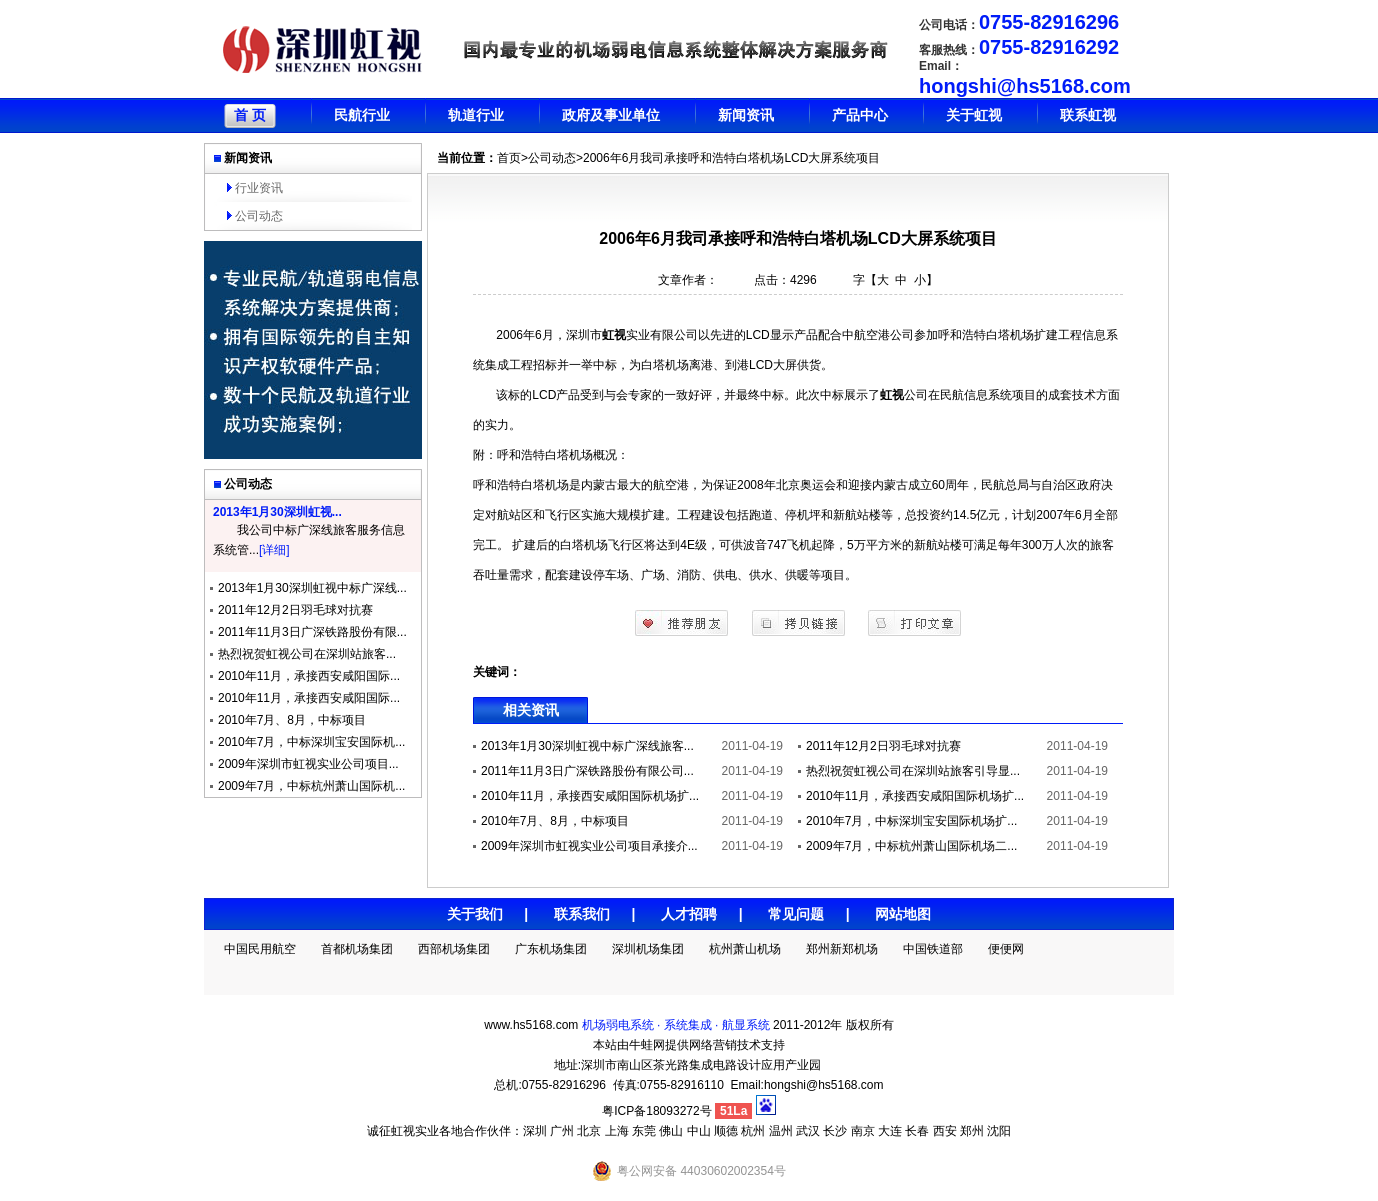 This screenshot has height=1201, width=1378. I want to click on 2009年深圳市虹视实业公司项目承接介..., so click(589, 846).